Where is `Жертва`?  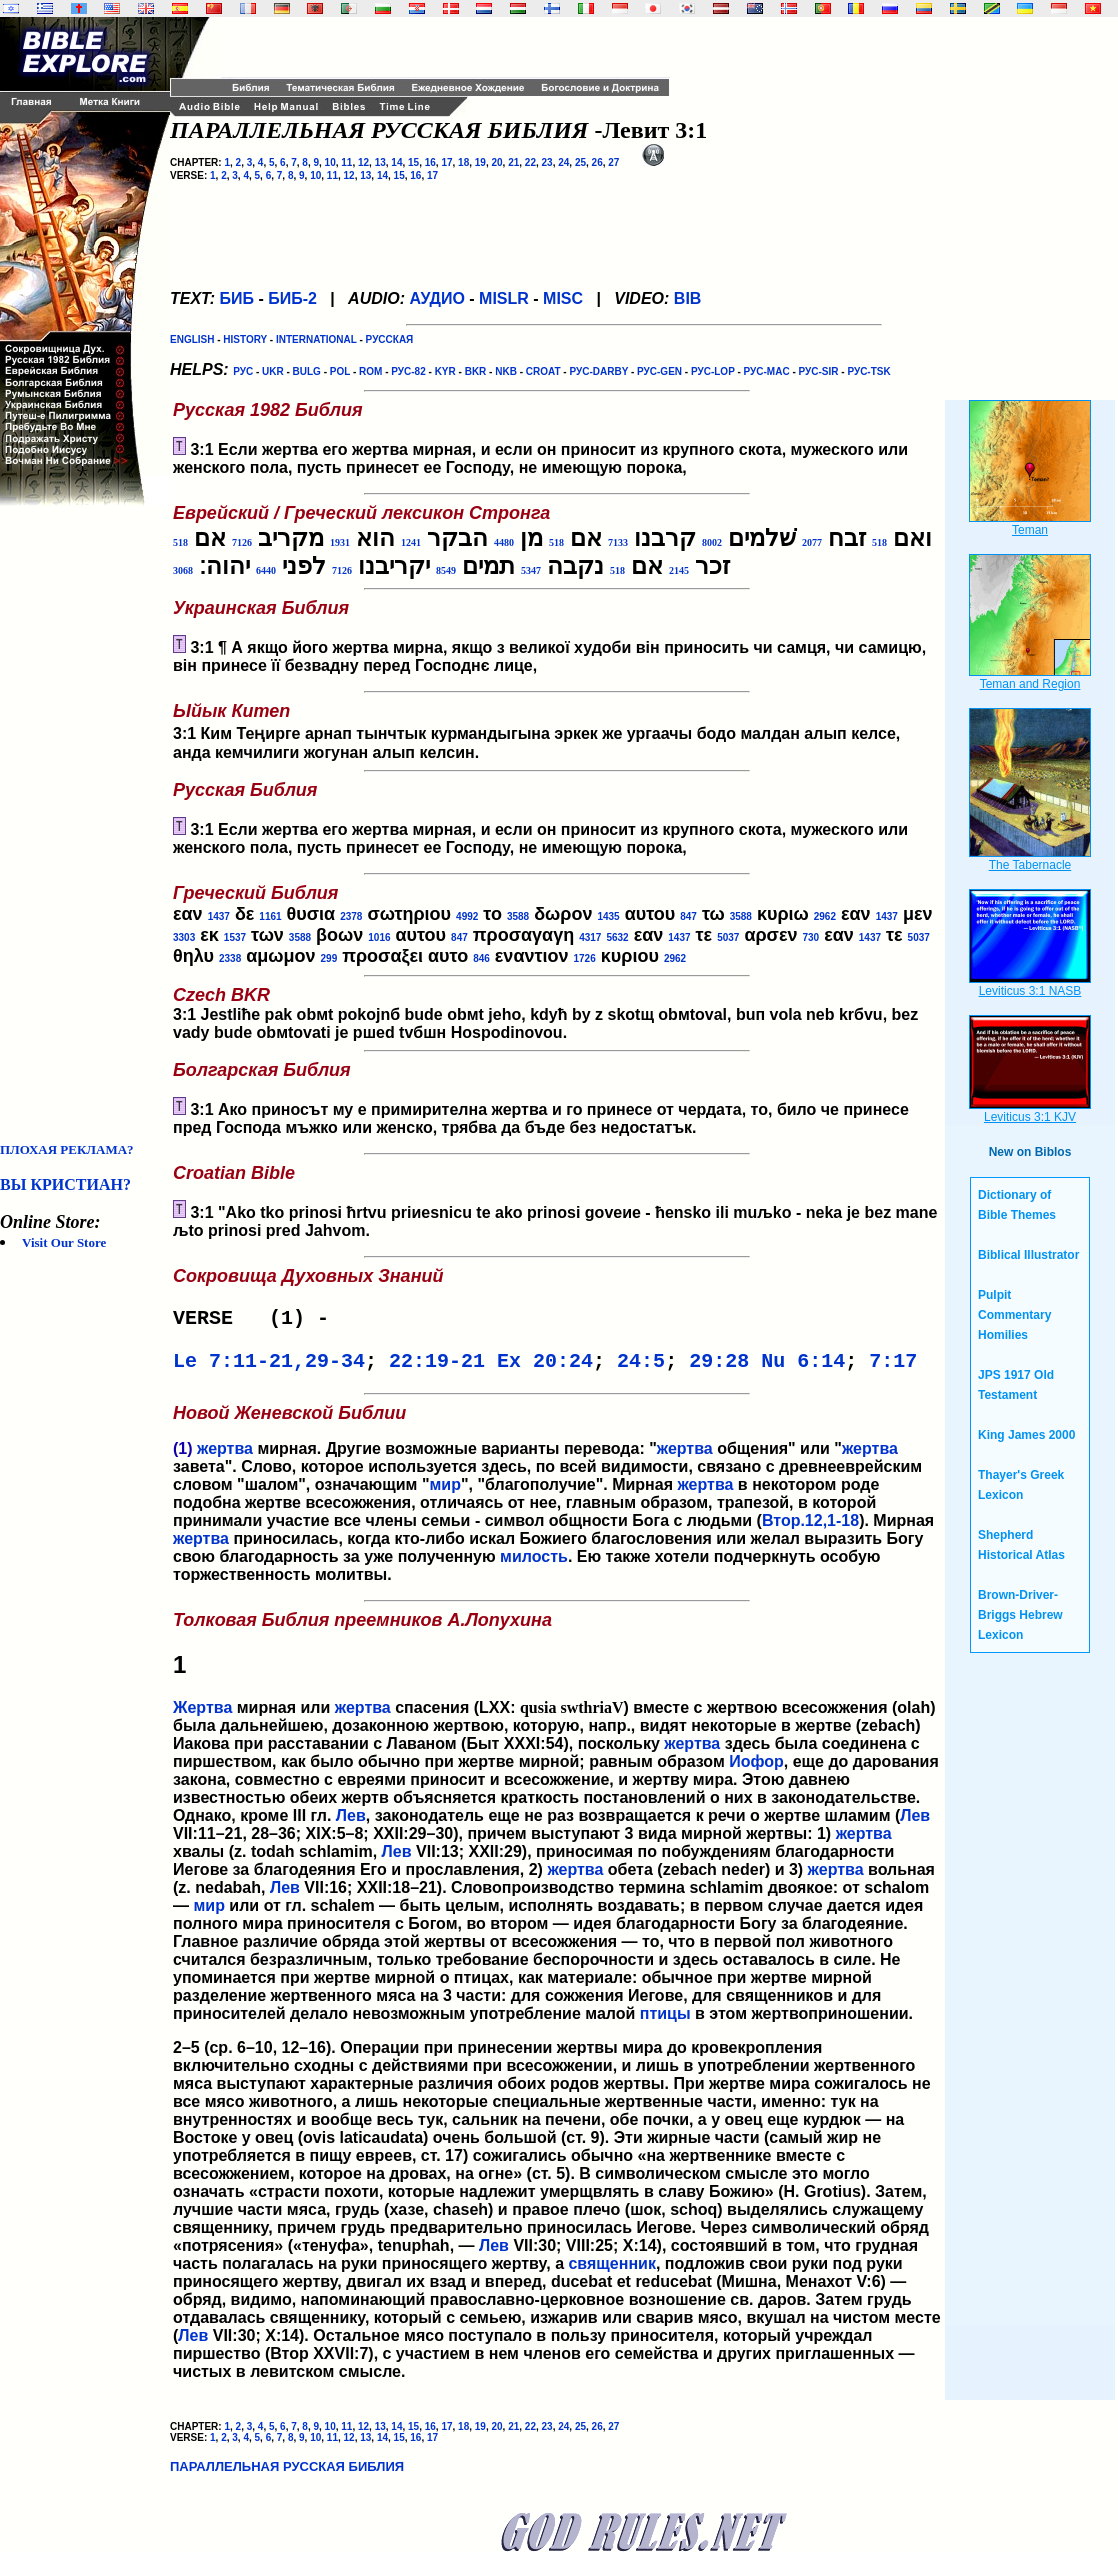
Жертва is located at coordinates (202, 1715).